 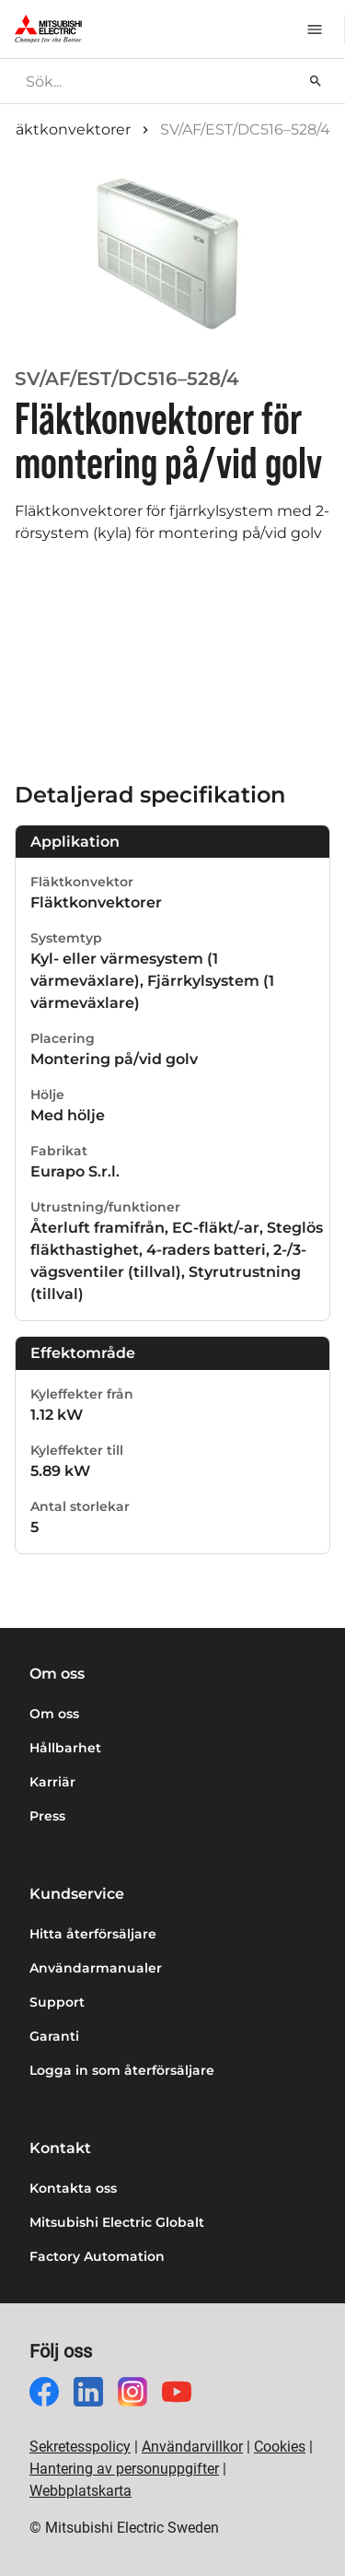 What do you see at coordinates (65, 1747) in the screenshot?
I see `Hållbarhet` at bounding box center [65, 1747].